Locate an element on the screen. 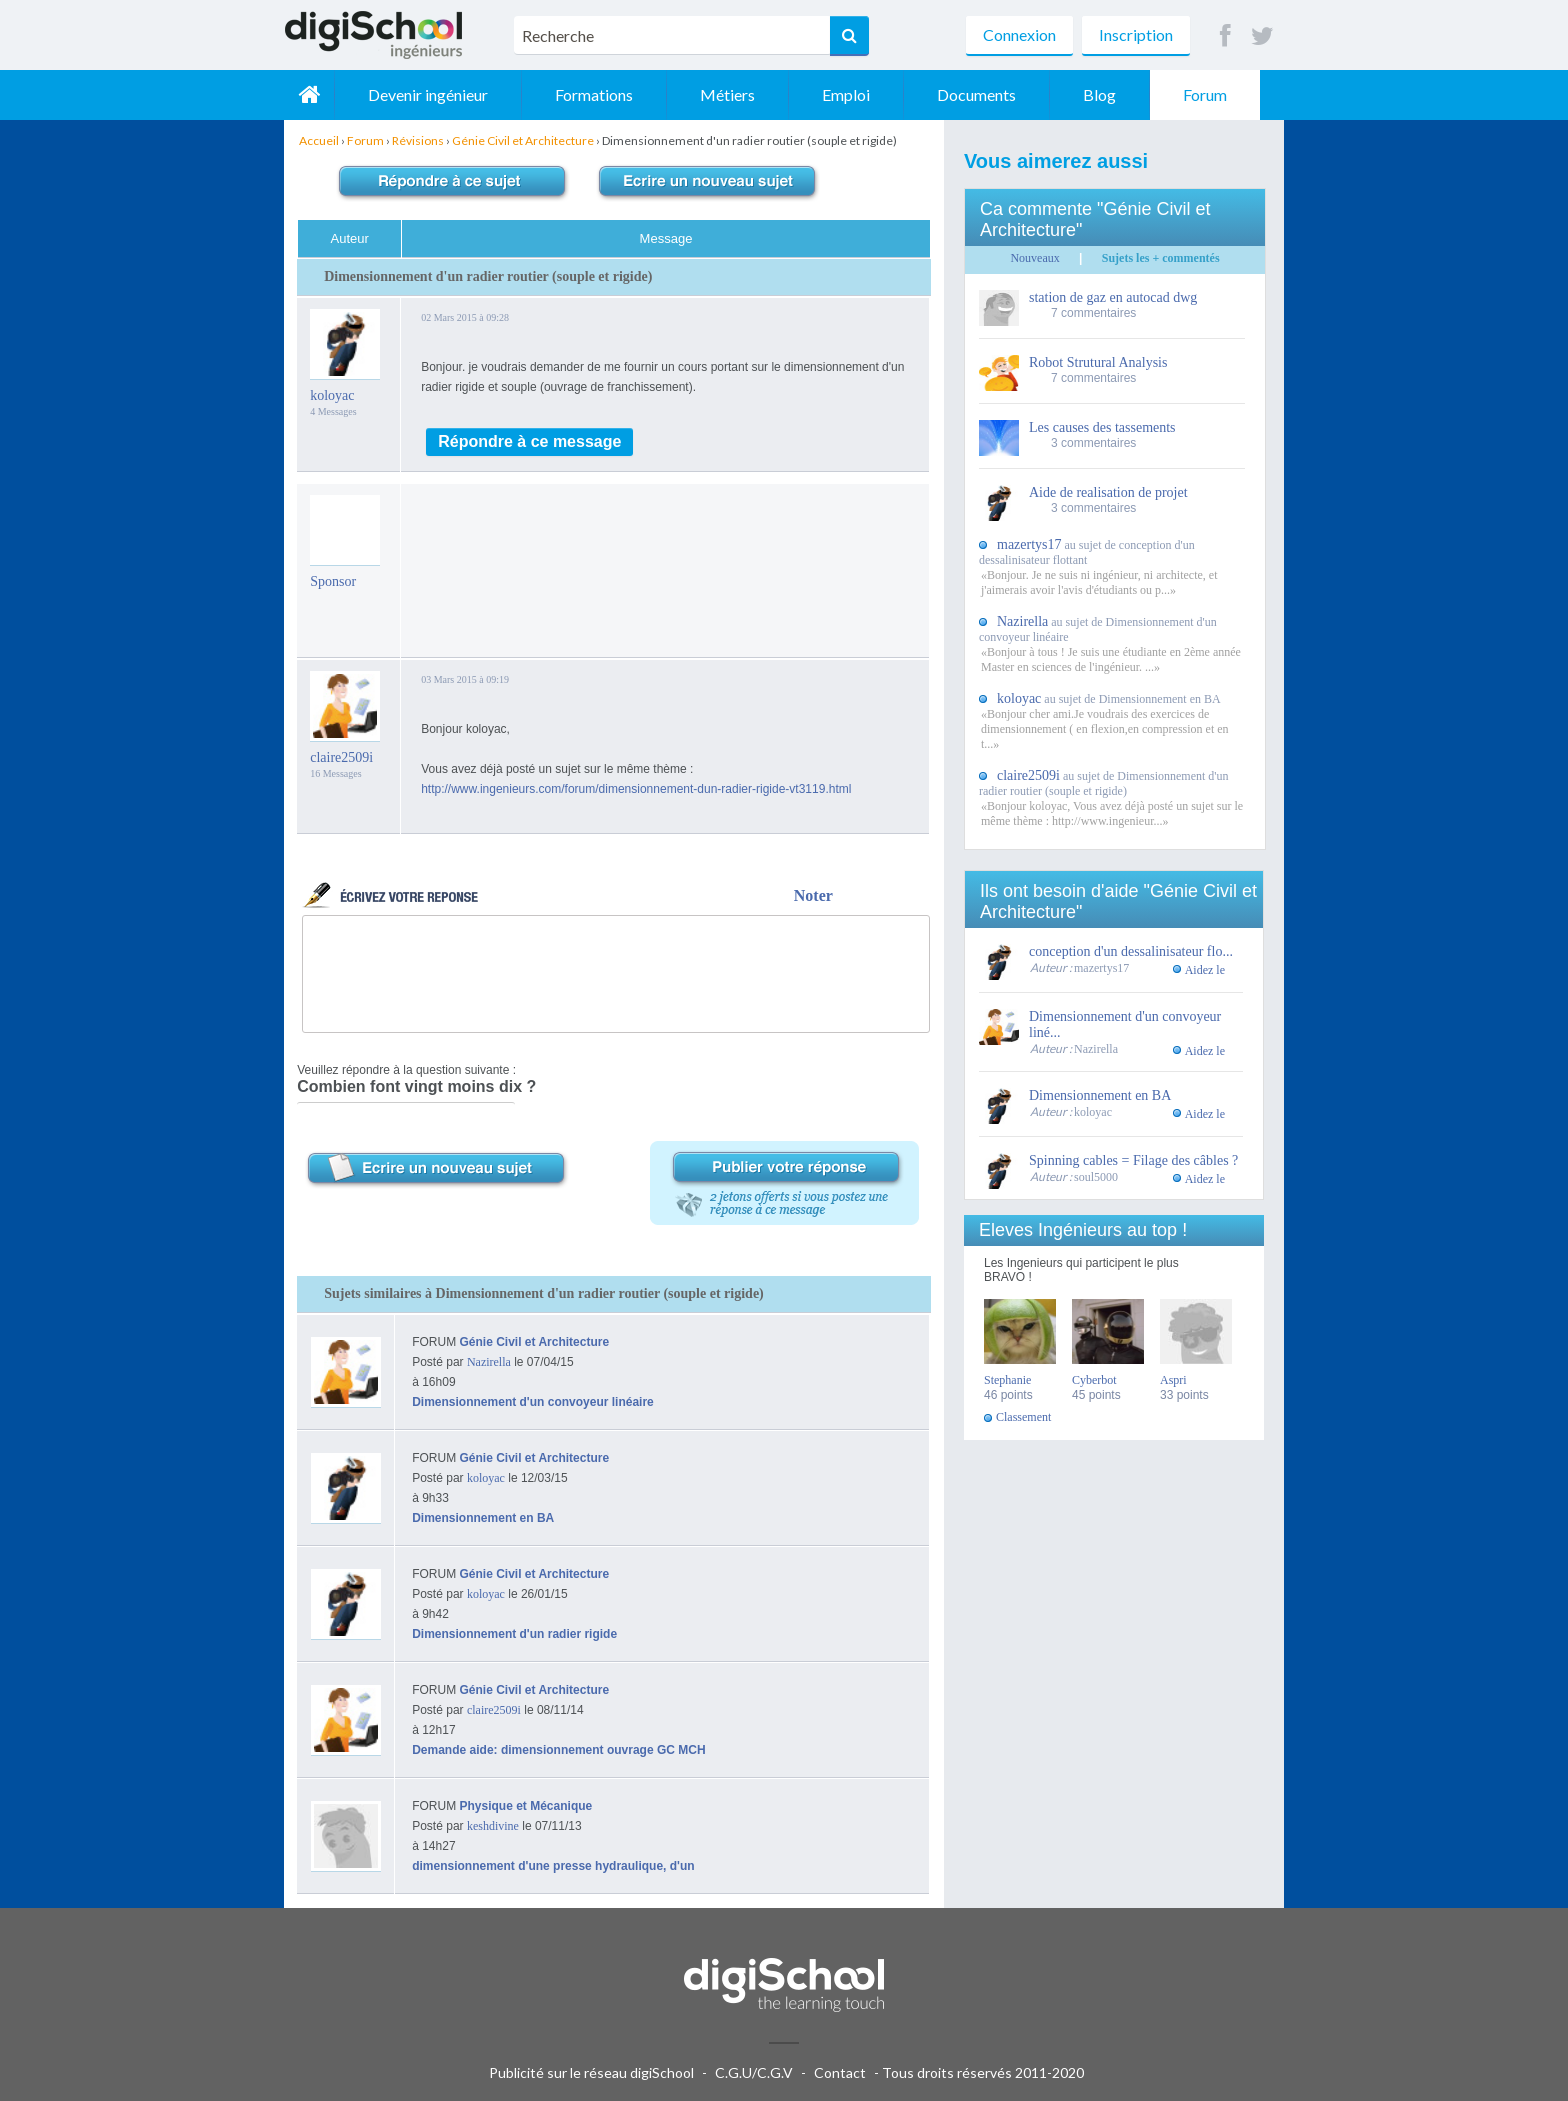 This screenshot has height=2101, width=1568. Formations is located at coordinates (594, 94).